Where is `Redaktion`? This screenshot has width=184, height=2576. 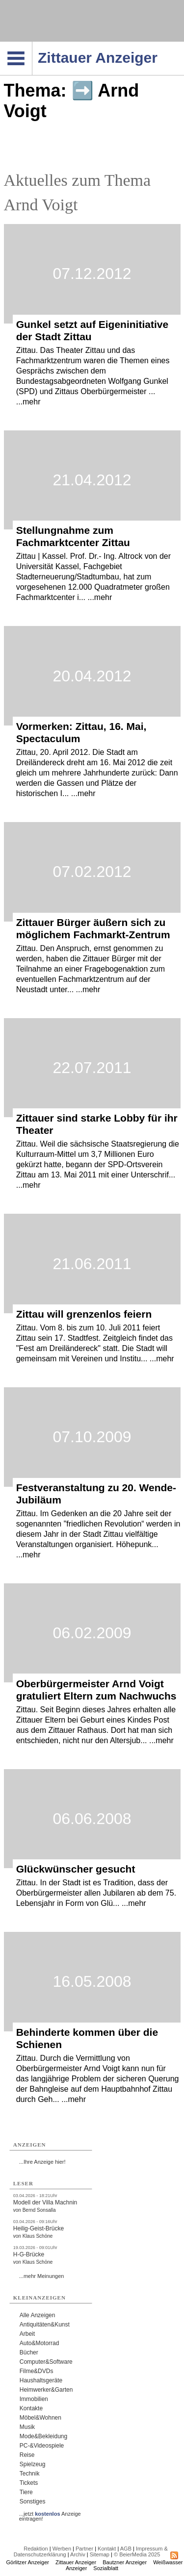
Redaktion is located at coordinates (36, 2548).